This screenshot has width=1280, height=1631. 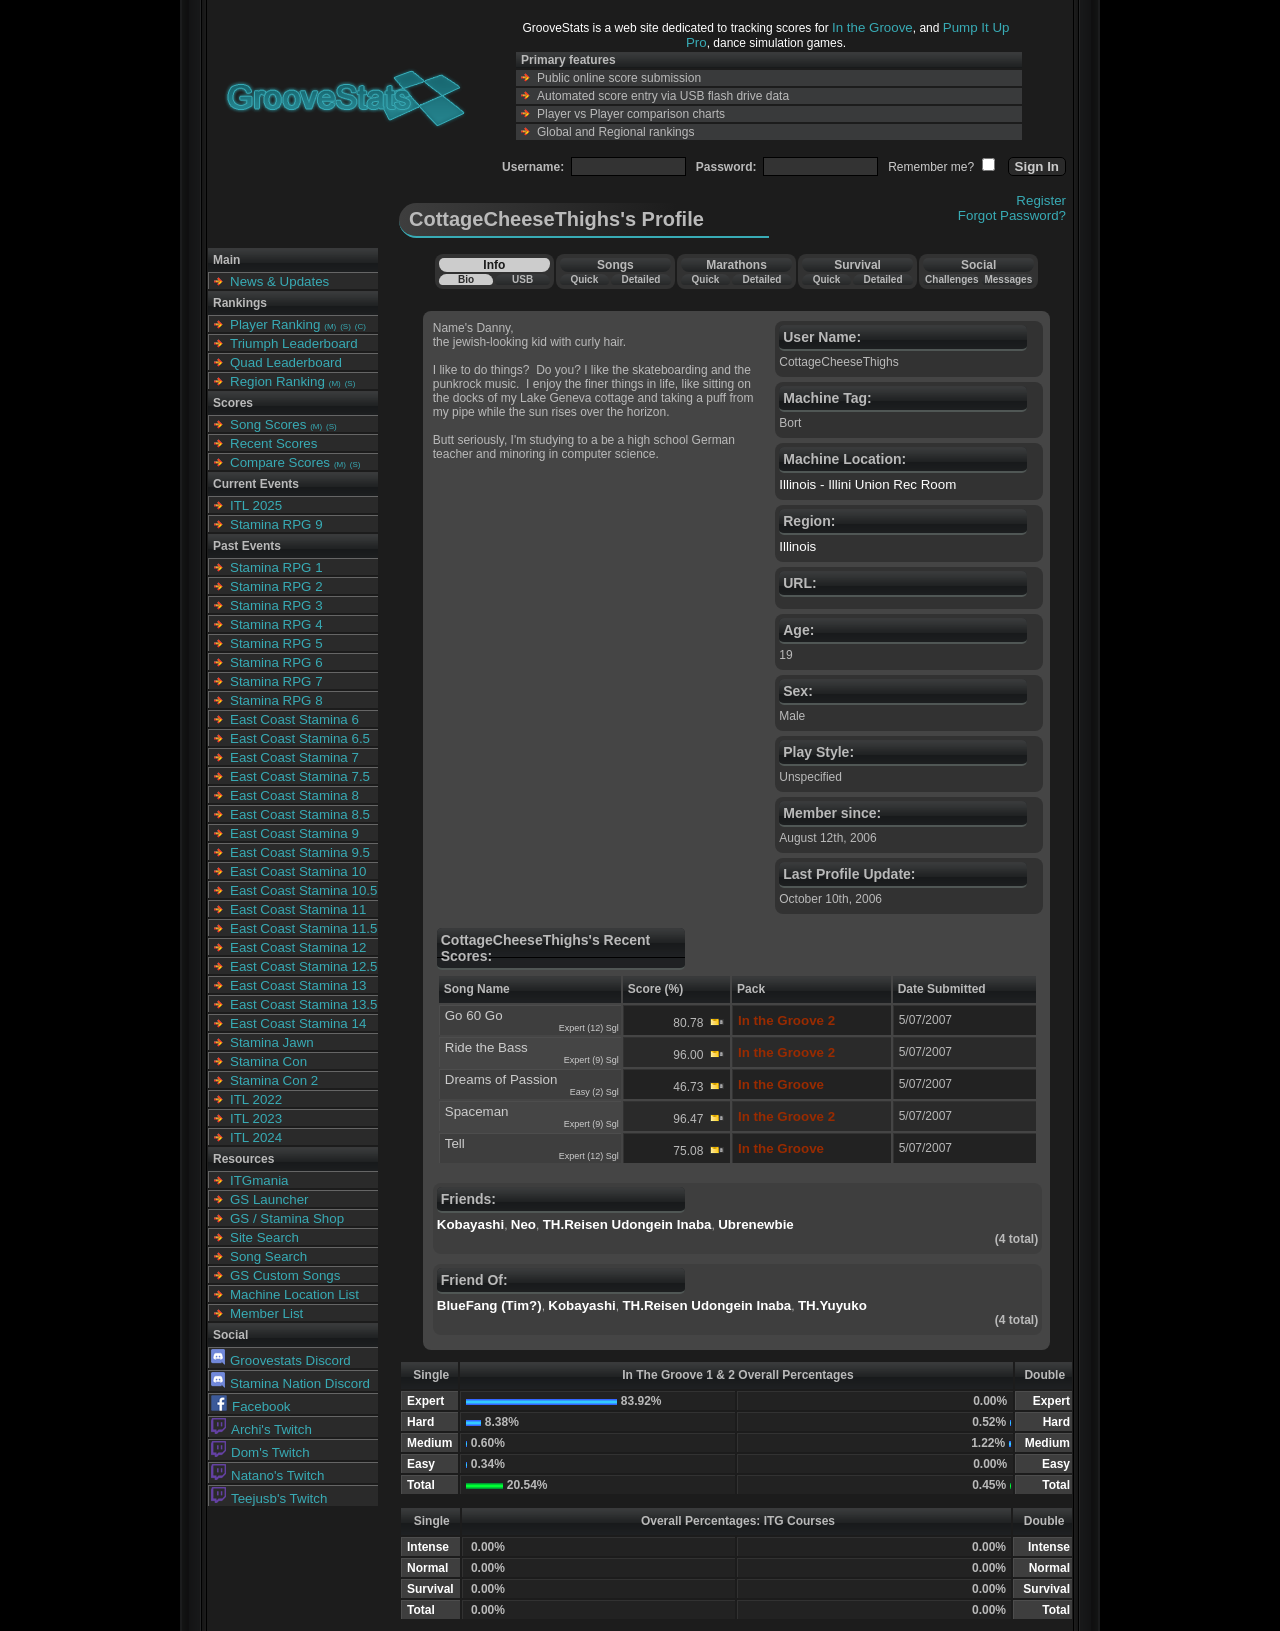 What do you see at coordinates (268, 1061) in the screenshot?
I see `Stamina Con` at bounding box center [268, 1061].